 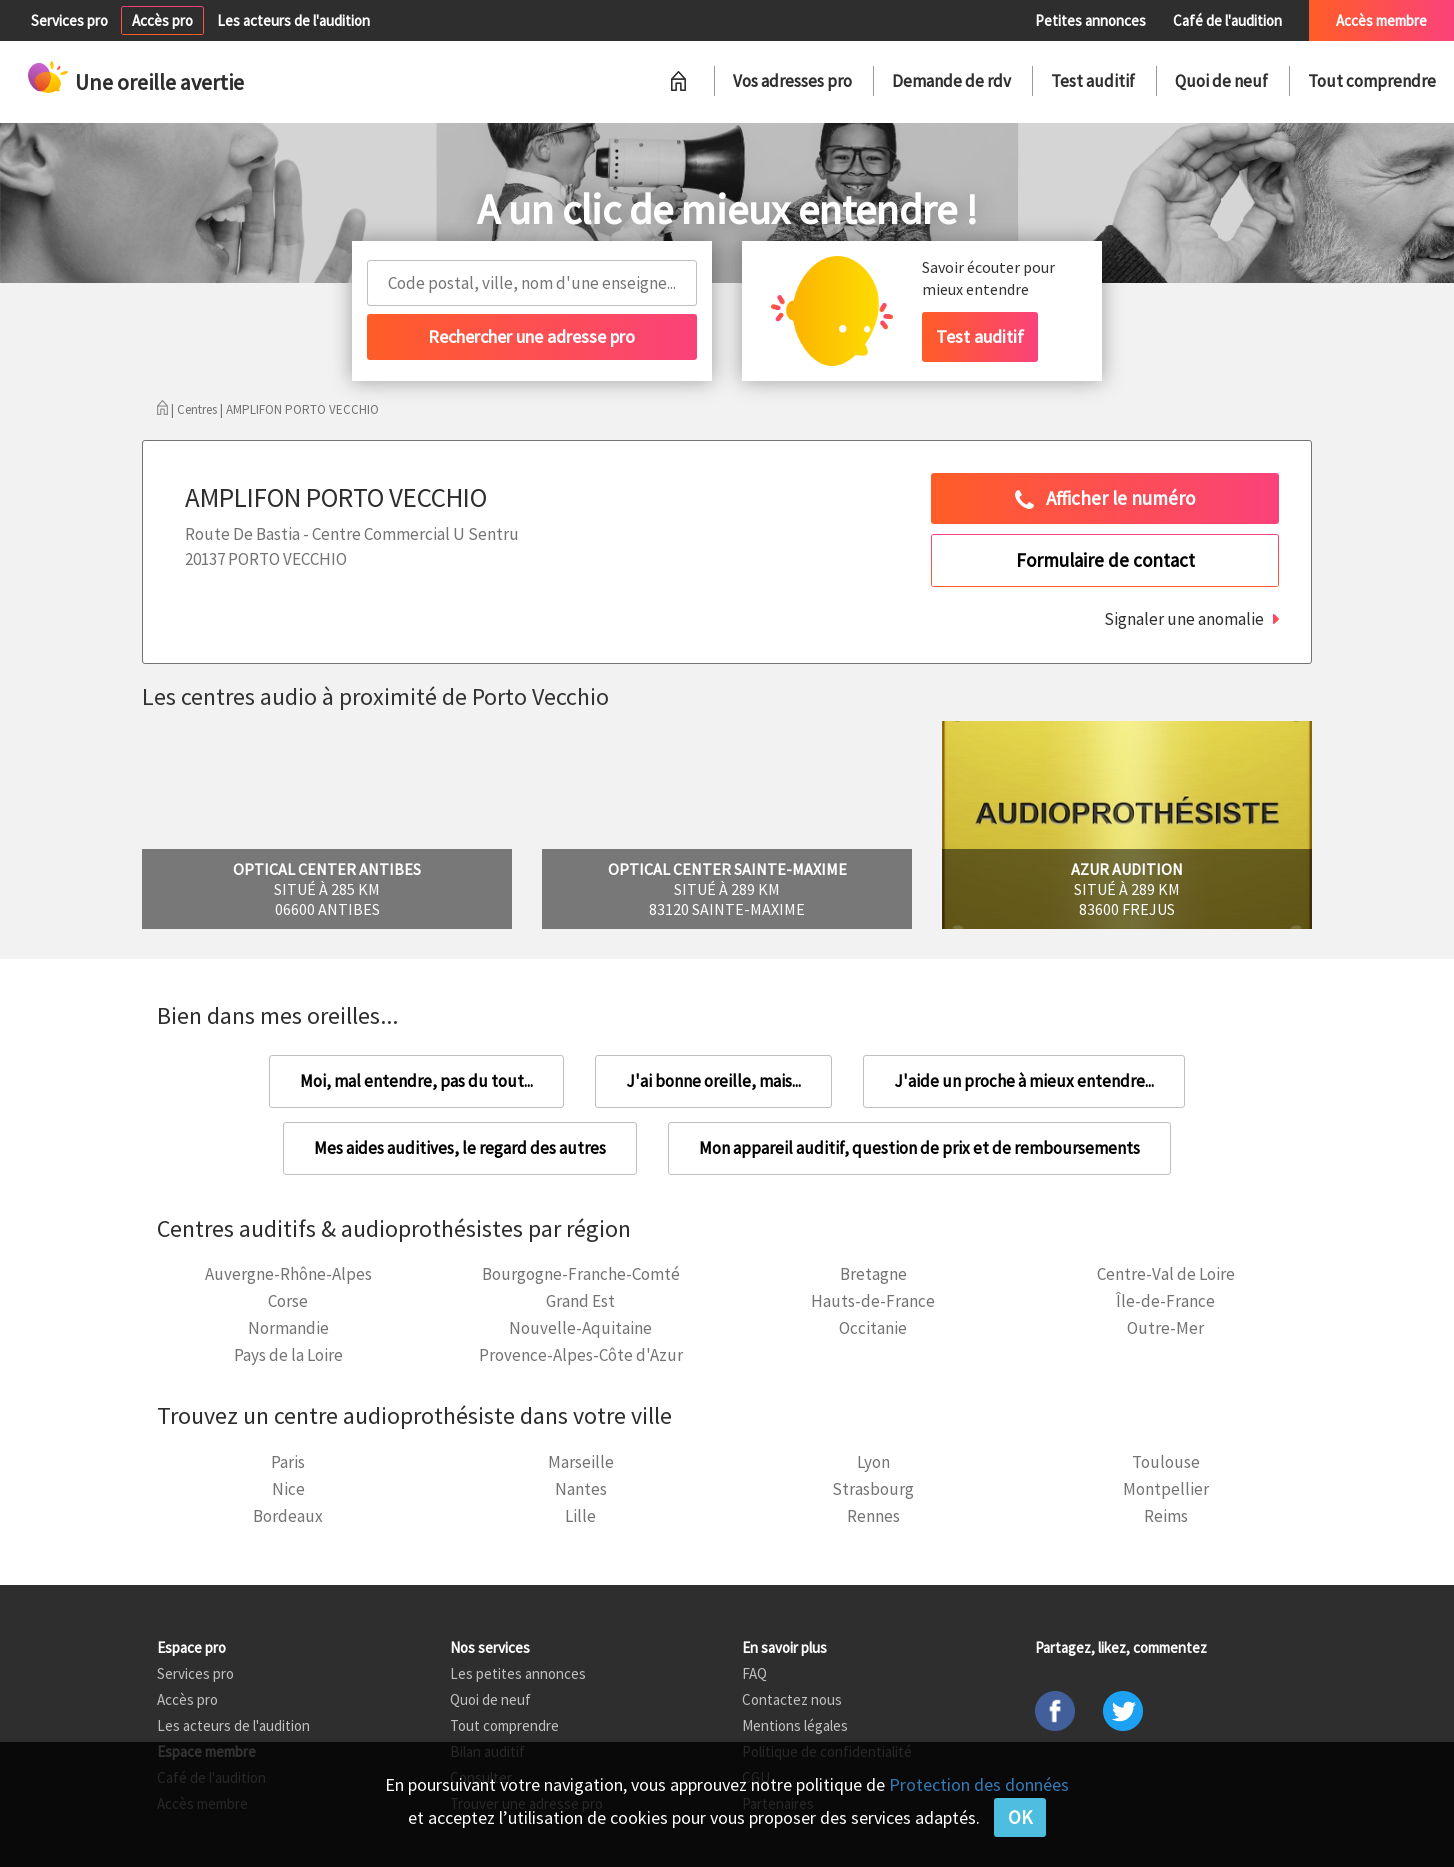 What do you see at coordinates (288, 1355) in the screenshot?
I see `Pays de la Loire` at bounding box center [288, 1355].